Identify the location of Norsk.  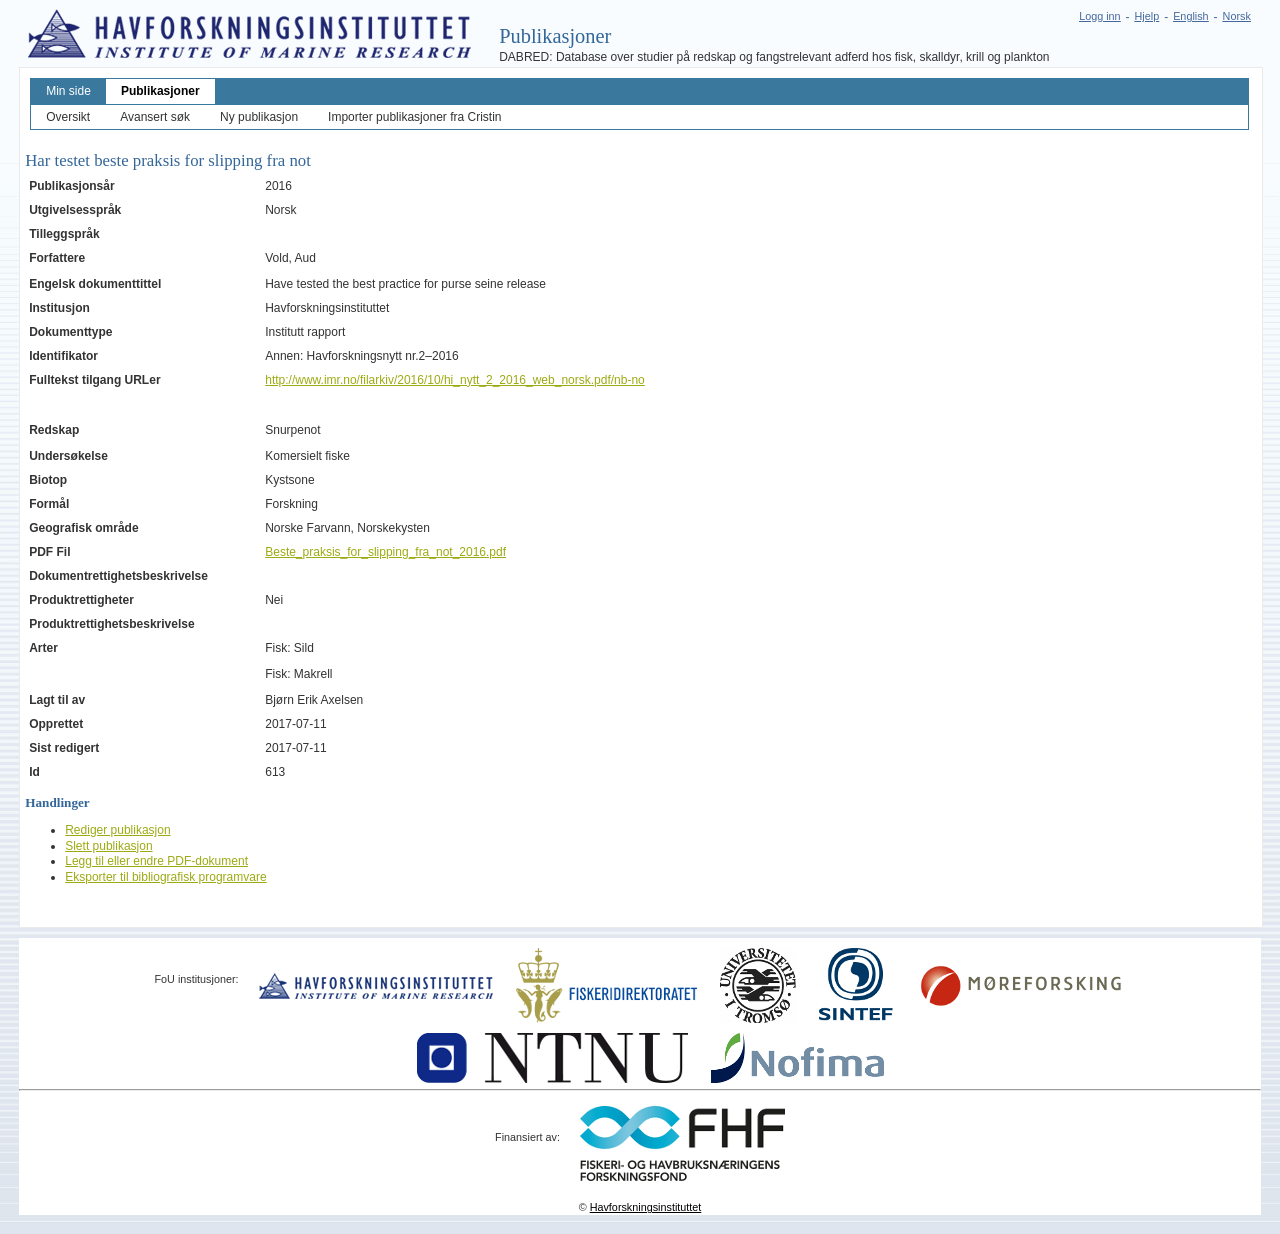
(1237, 16).